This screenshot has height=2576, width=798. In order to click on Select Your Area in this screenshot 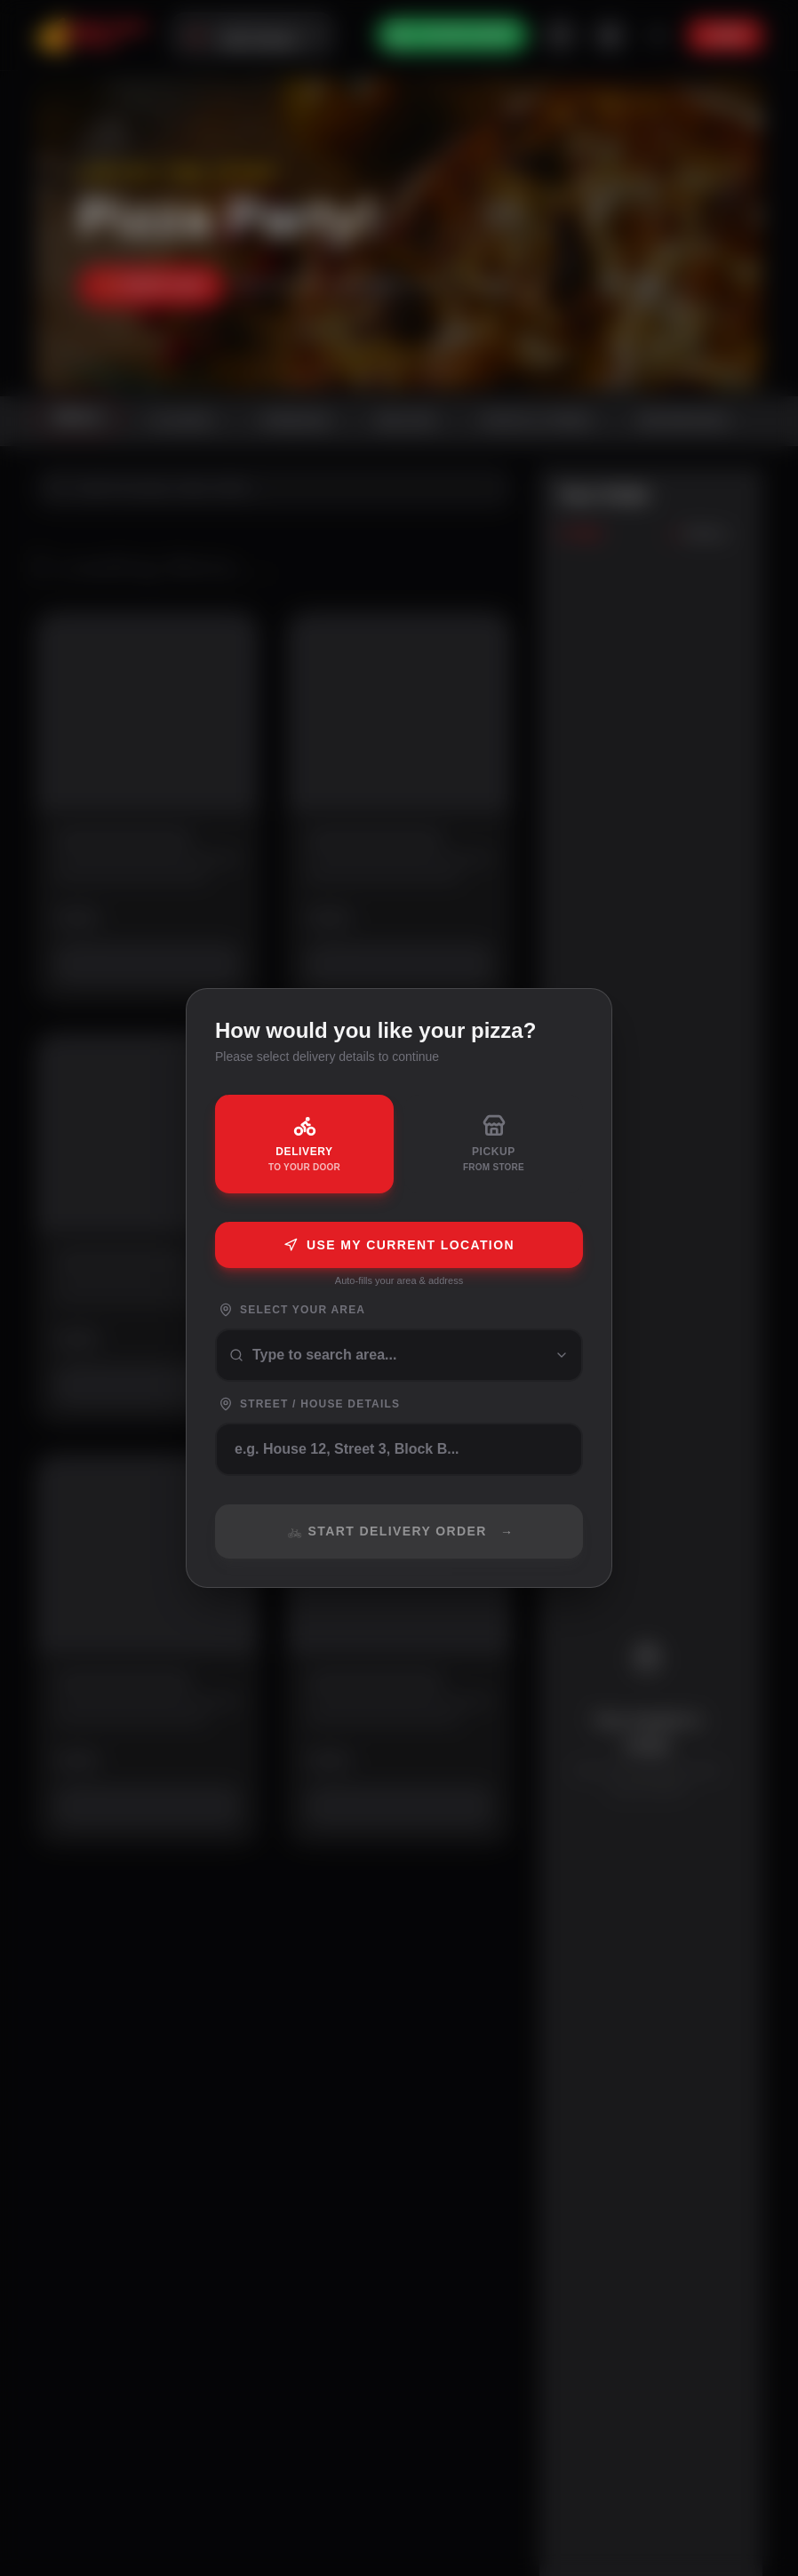, I will do `click(292, 1310)`.